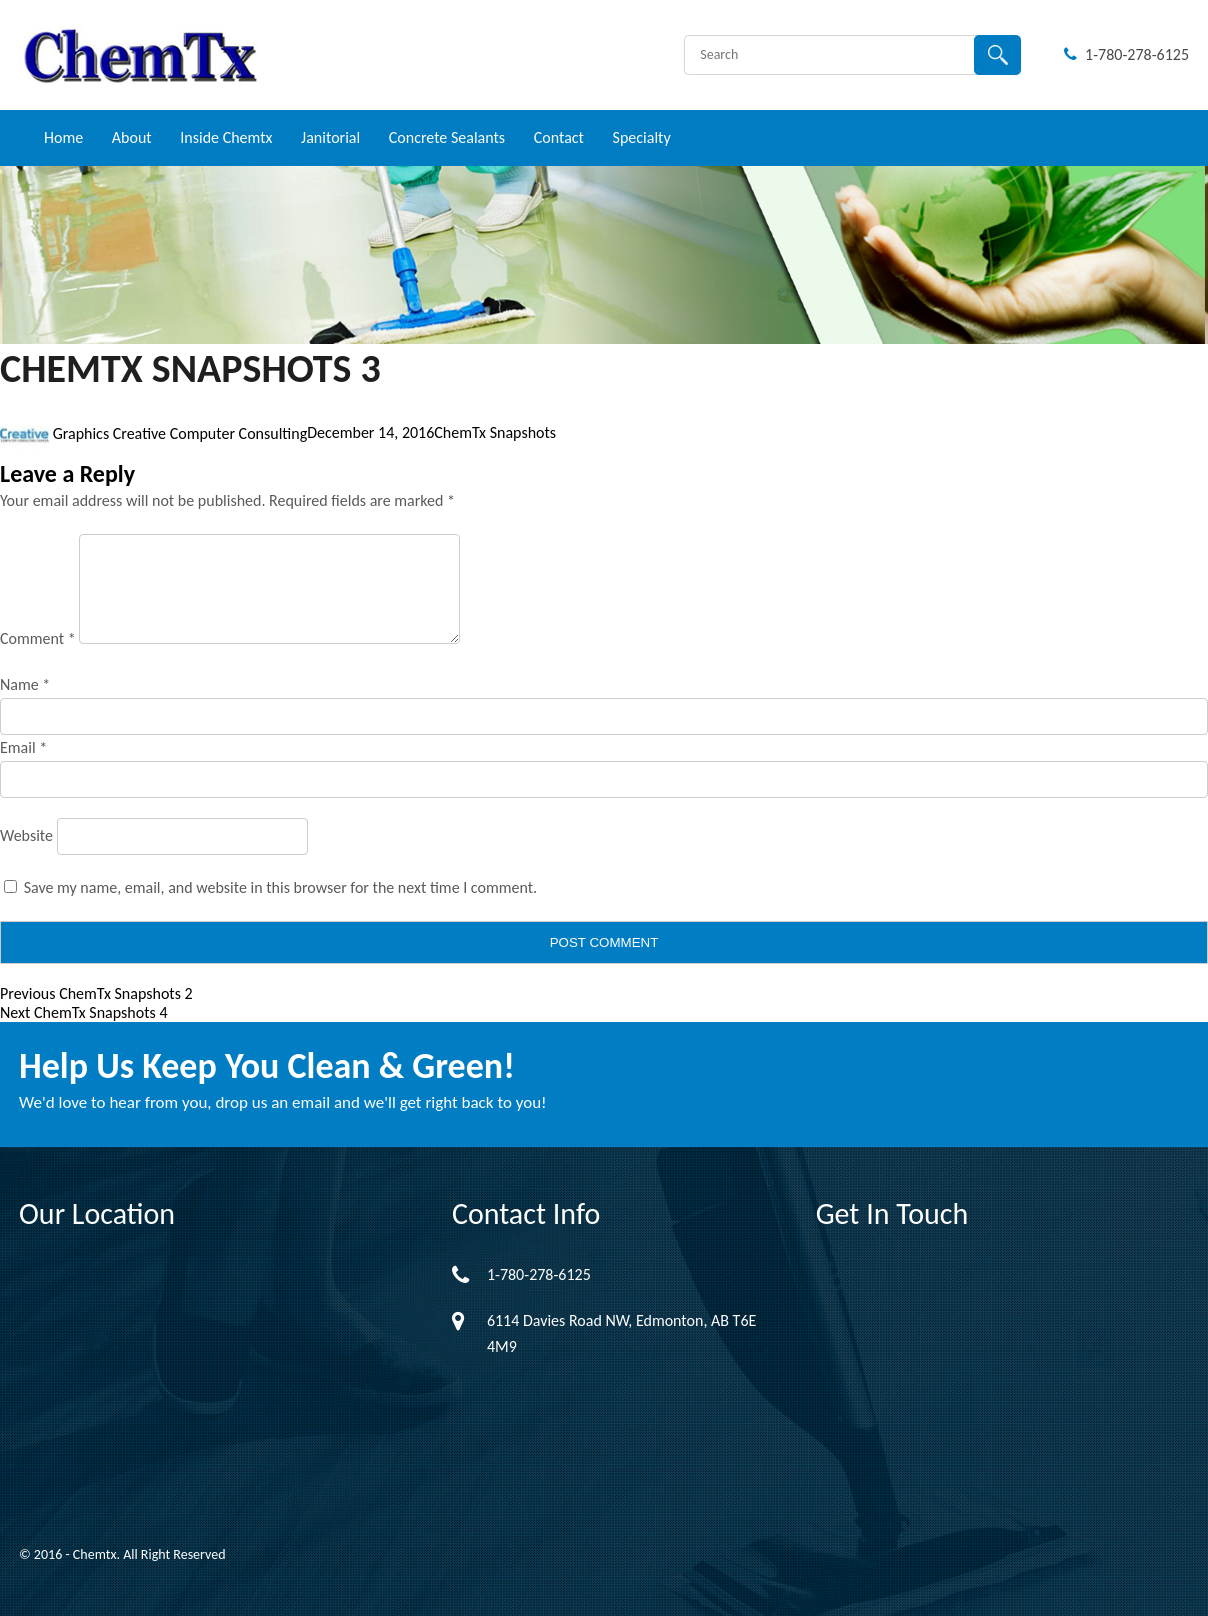 Image resolution: width=1208 pixels, height=1616 pixels. What do you see at coordinates (447, 137) in the screenshot?
I see `Concrete Sealants` at bounding box center [447, 137].